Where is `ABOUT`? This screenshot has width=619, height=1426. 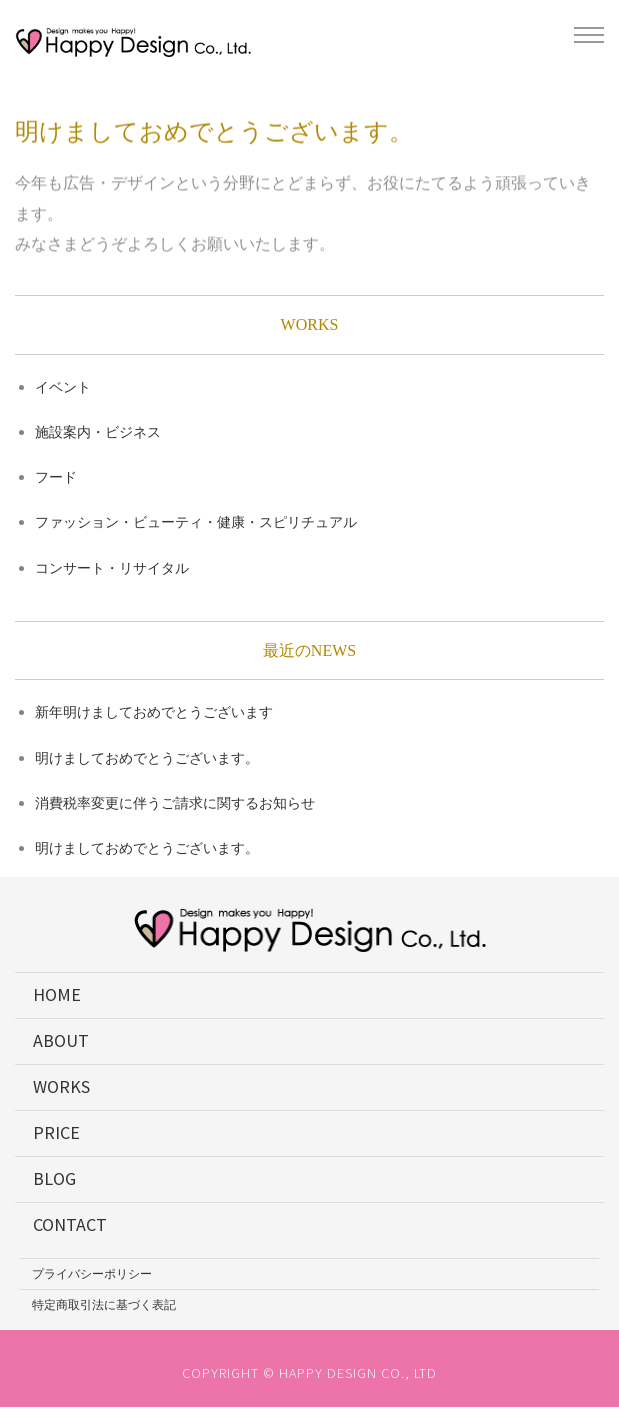
ABOUT is located at coordinates (61, 1040).